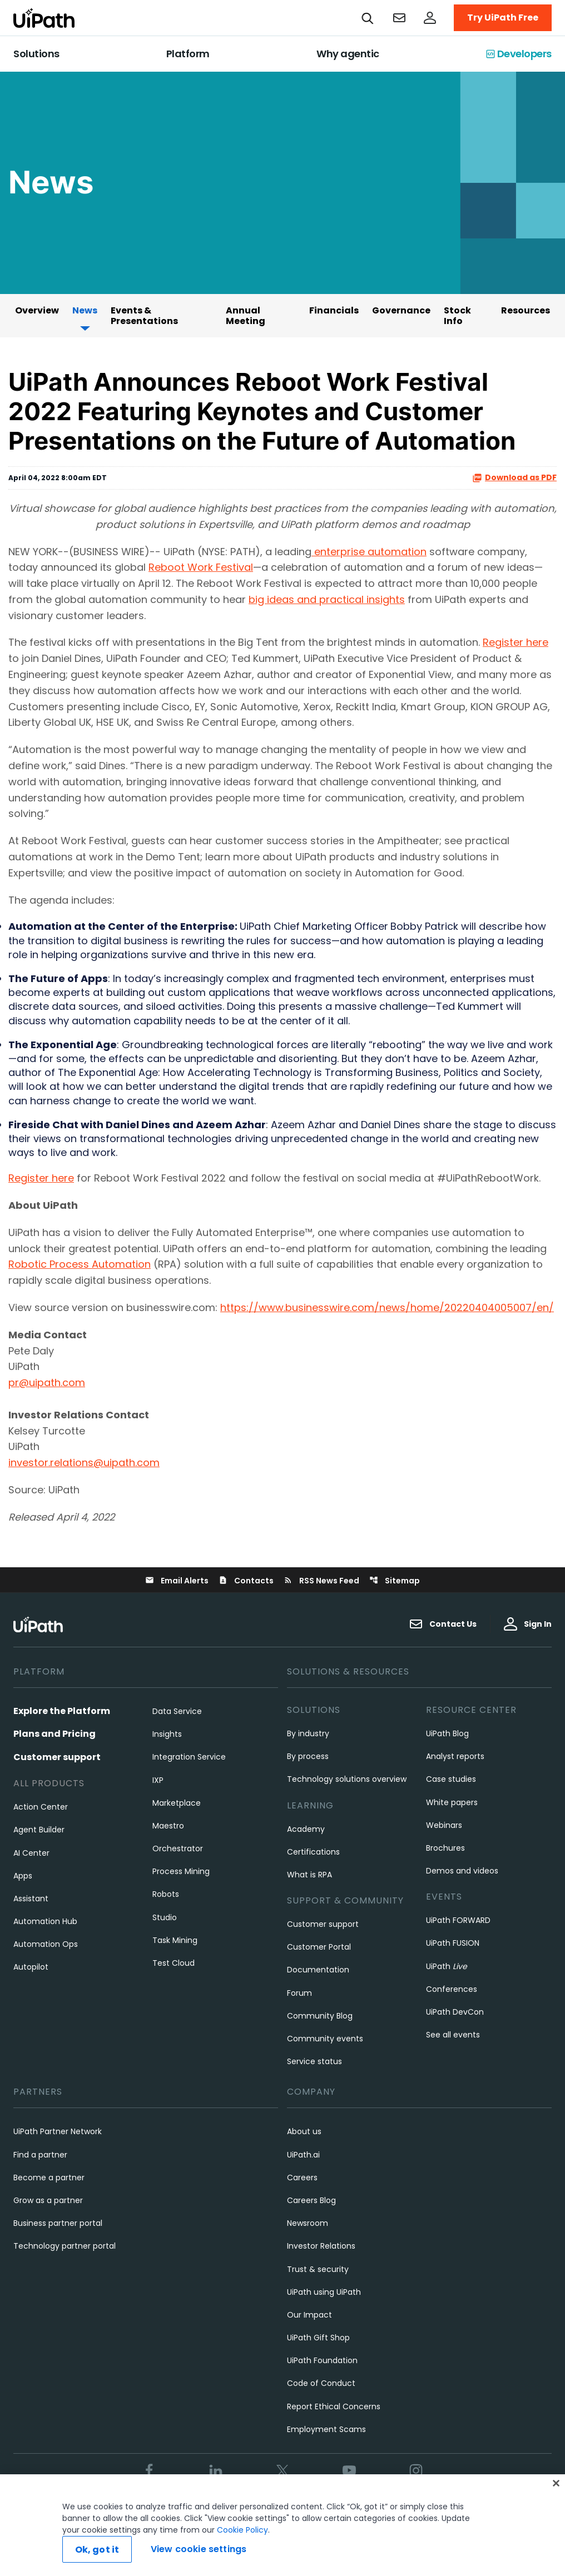 The width and height of the screenshot is (565, 2576). I want to click on Insights, so click(167, 1734).